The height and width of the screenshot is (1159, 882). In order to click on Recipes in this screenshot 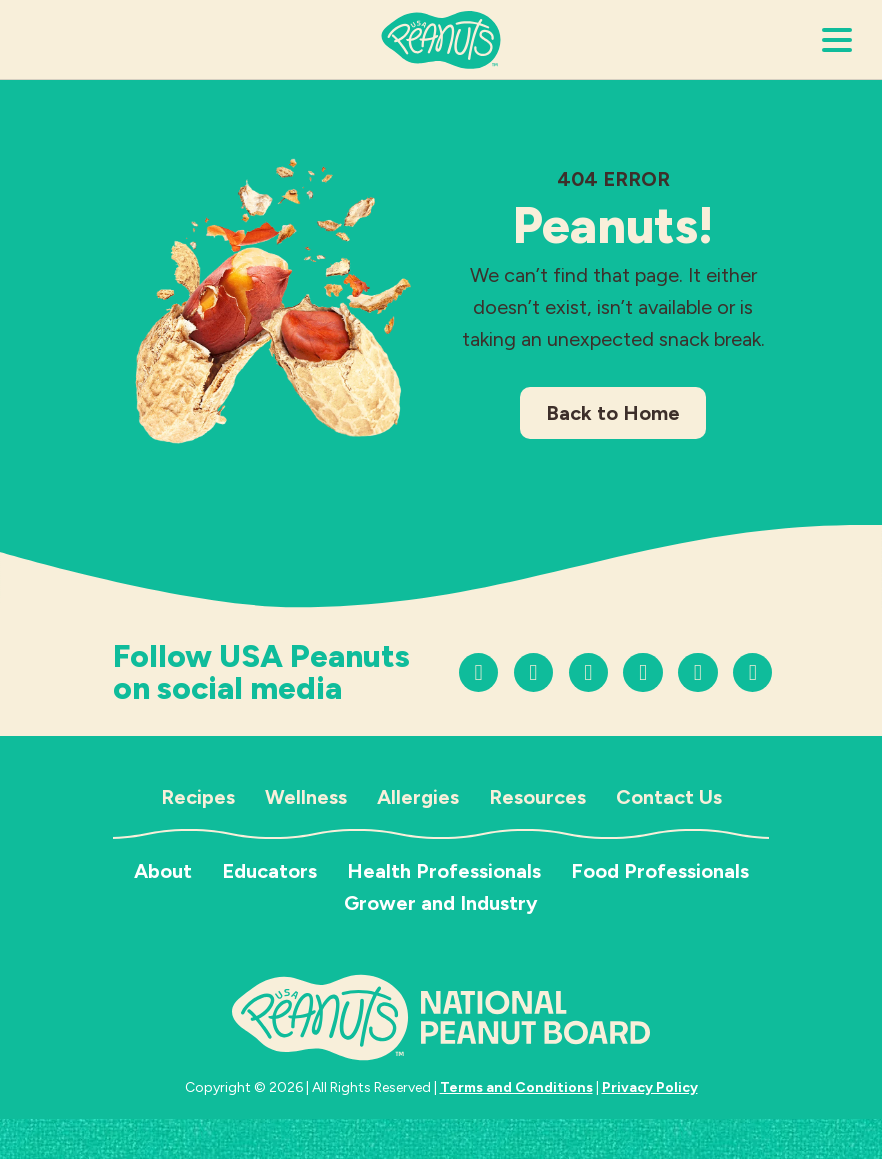, I will do `click(198, 797)`.